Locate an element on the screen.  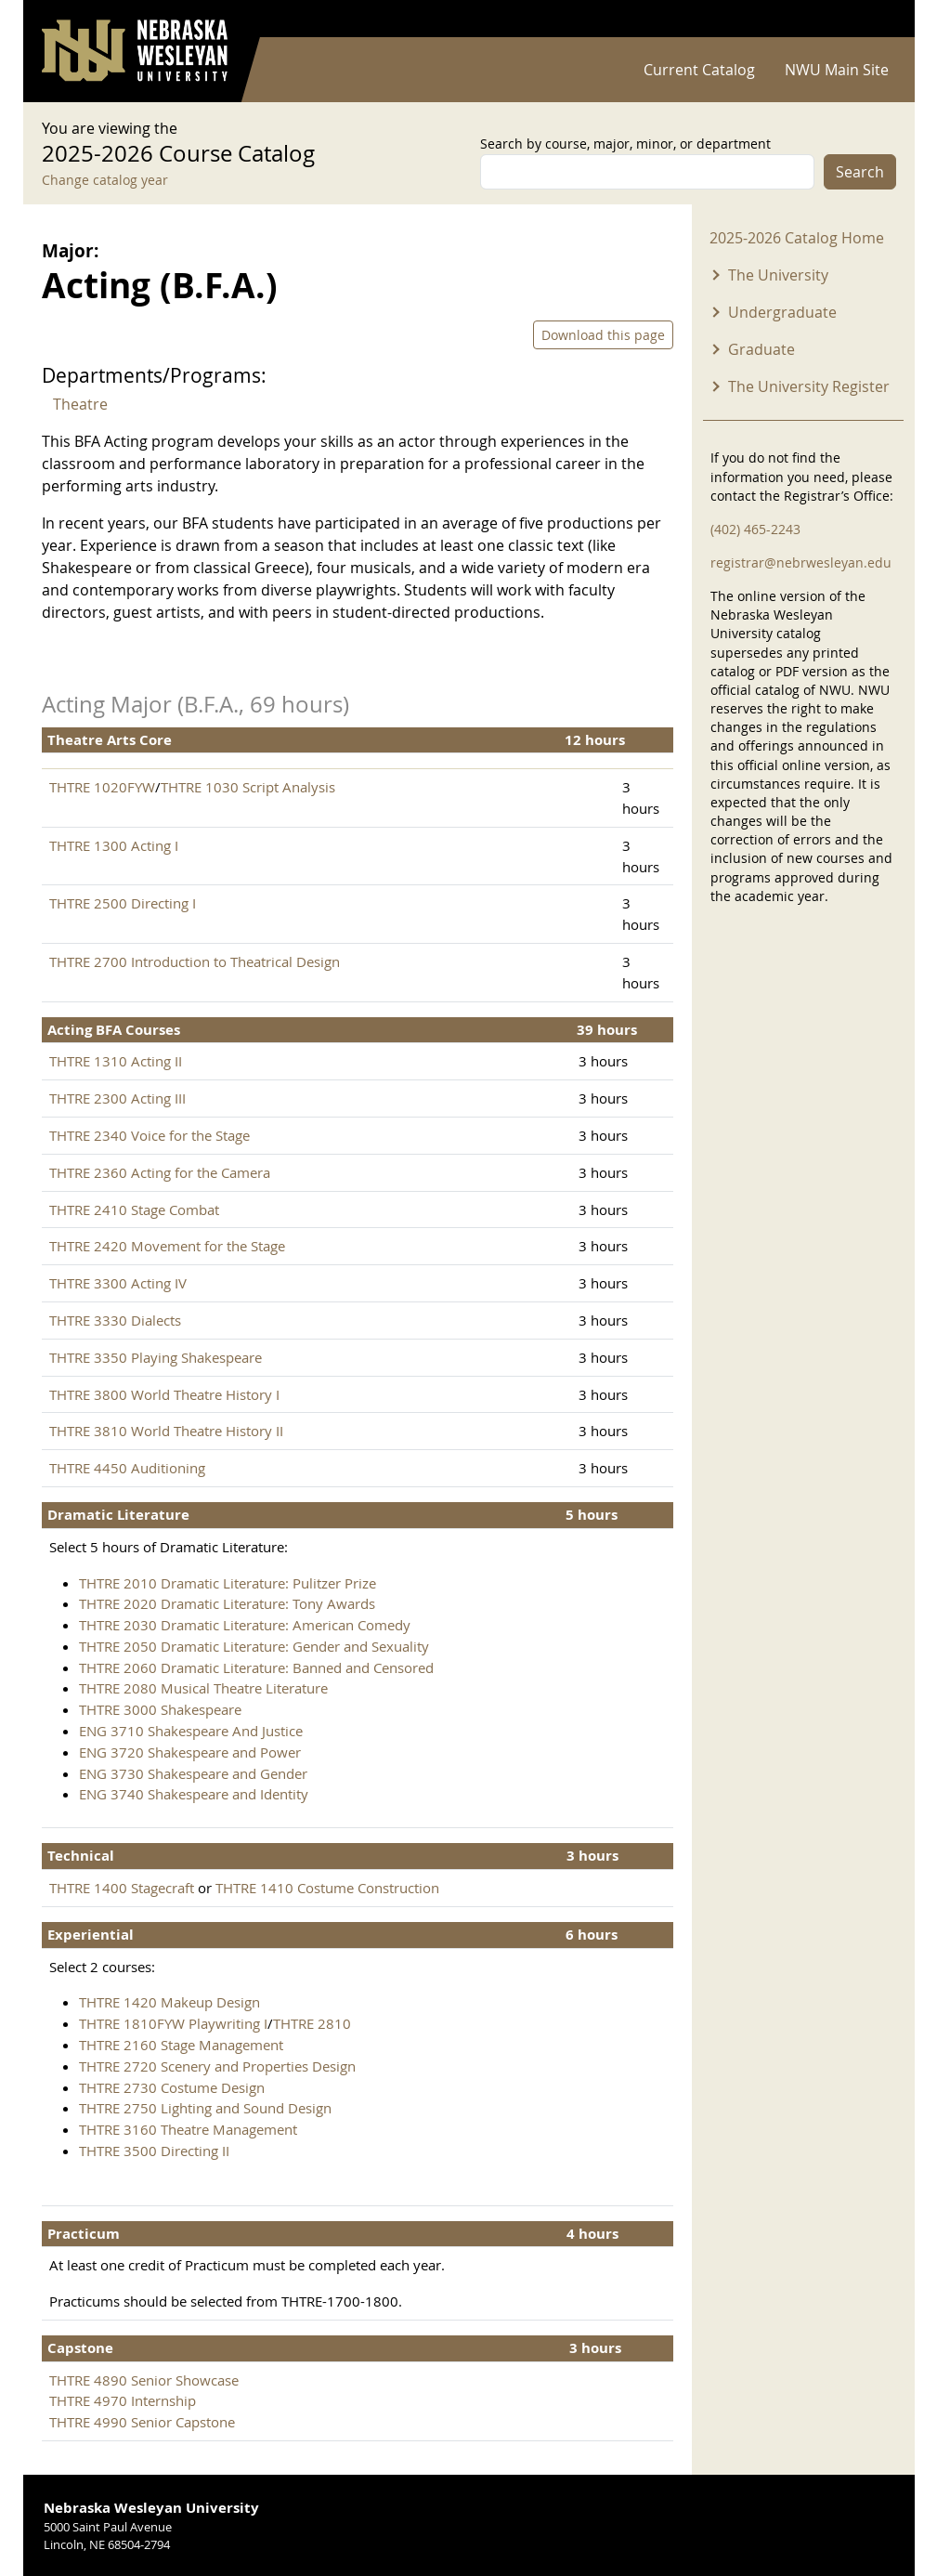
THTRE 1300 Acting I is located at coordinates (113, 845).